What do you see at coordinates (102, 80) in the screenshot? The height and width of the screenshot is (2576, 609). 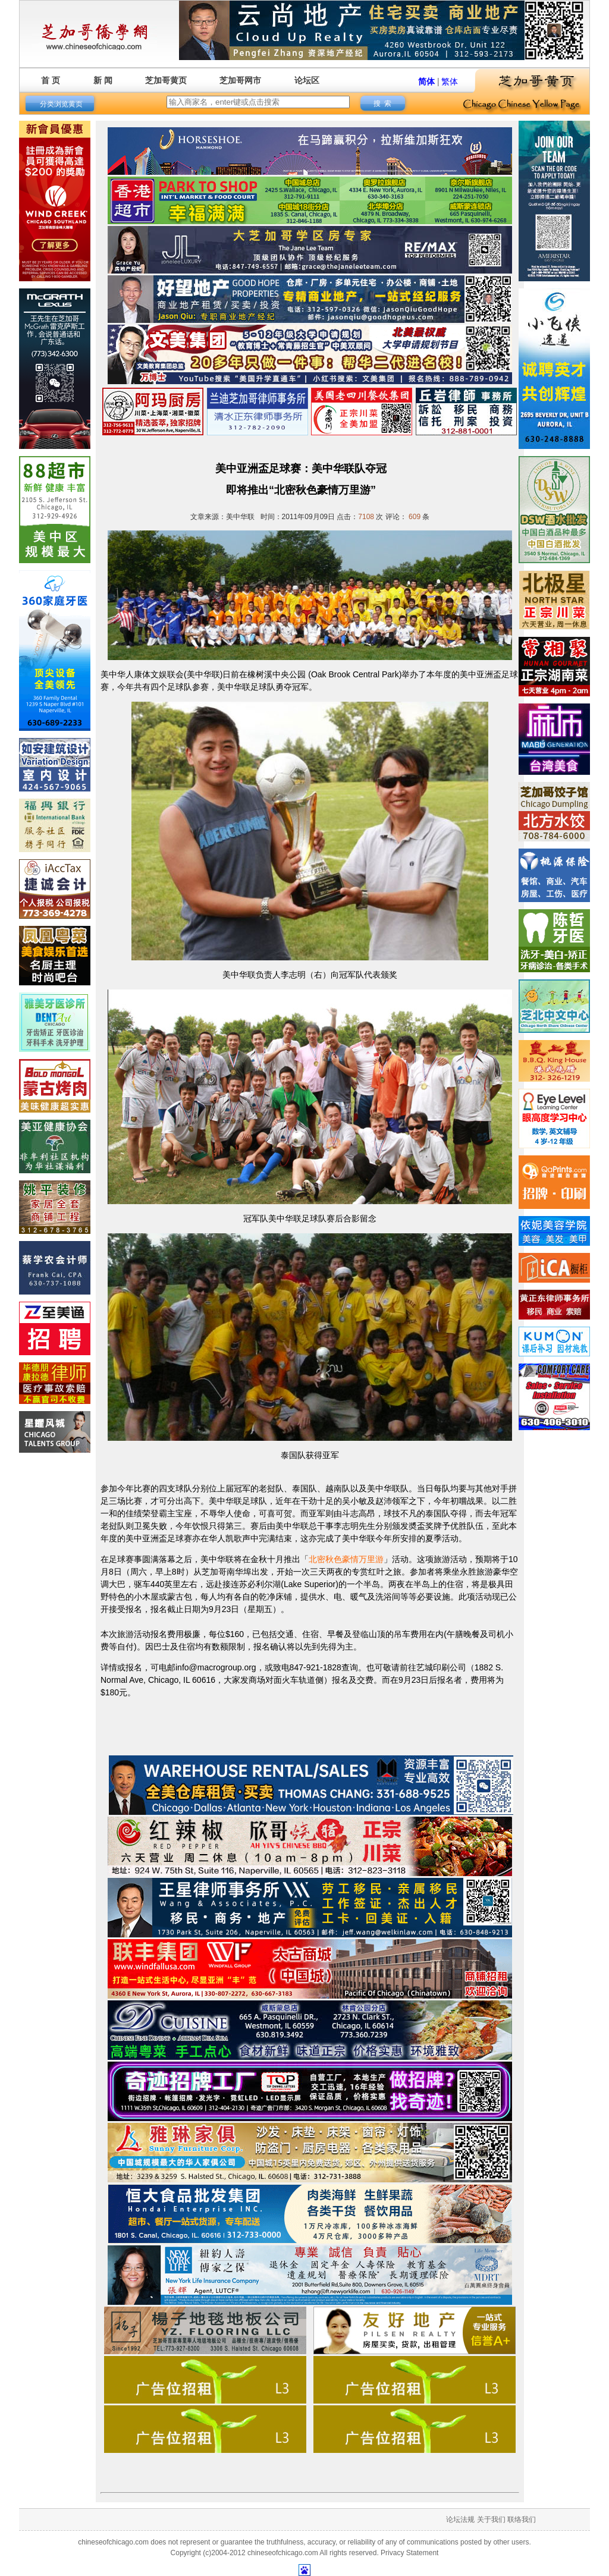 I see `新 闻` at bounding box center [102, 80].